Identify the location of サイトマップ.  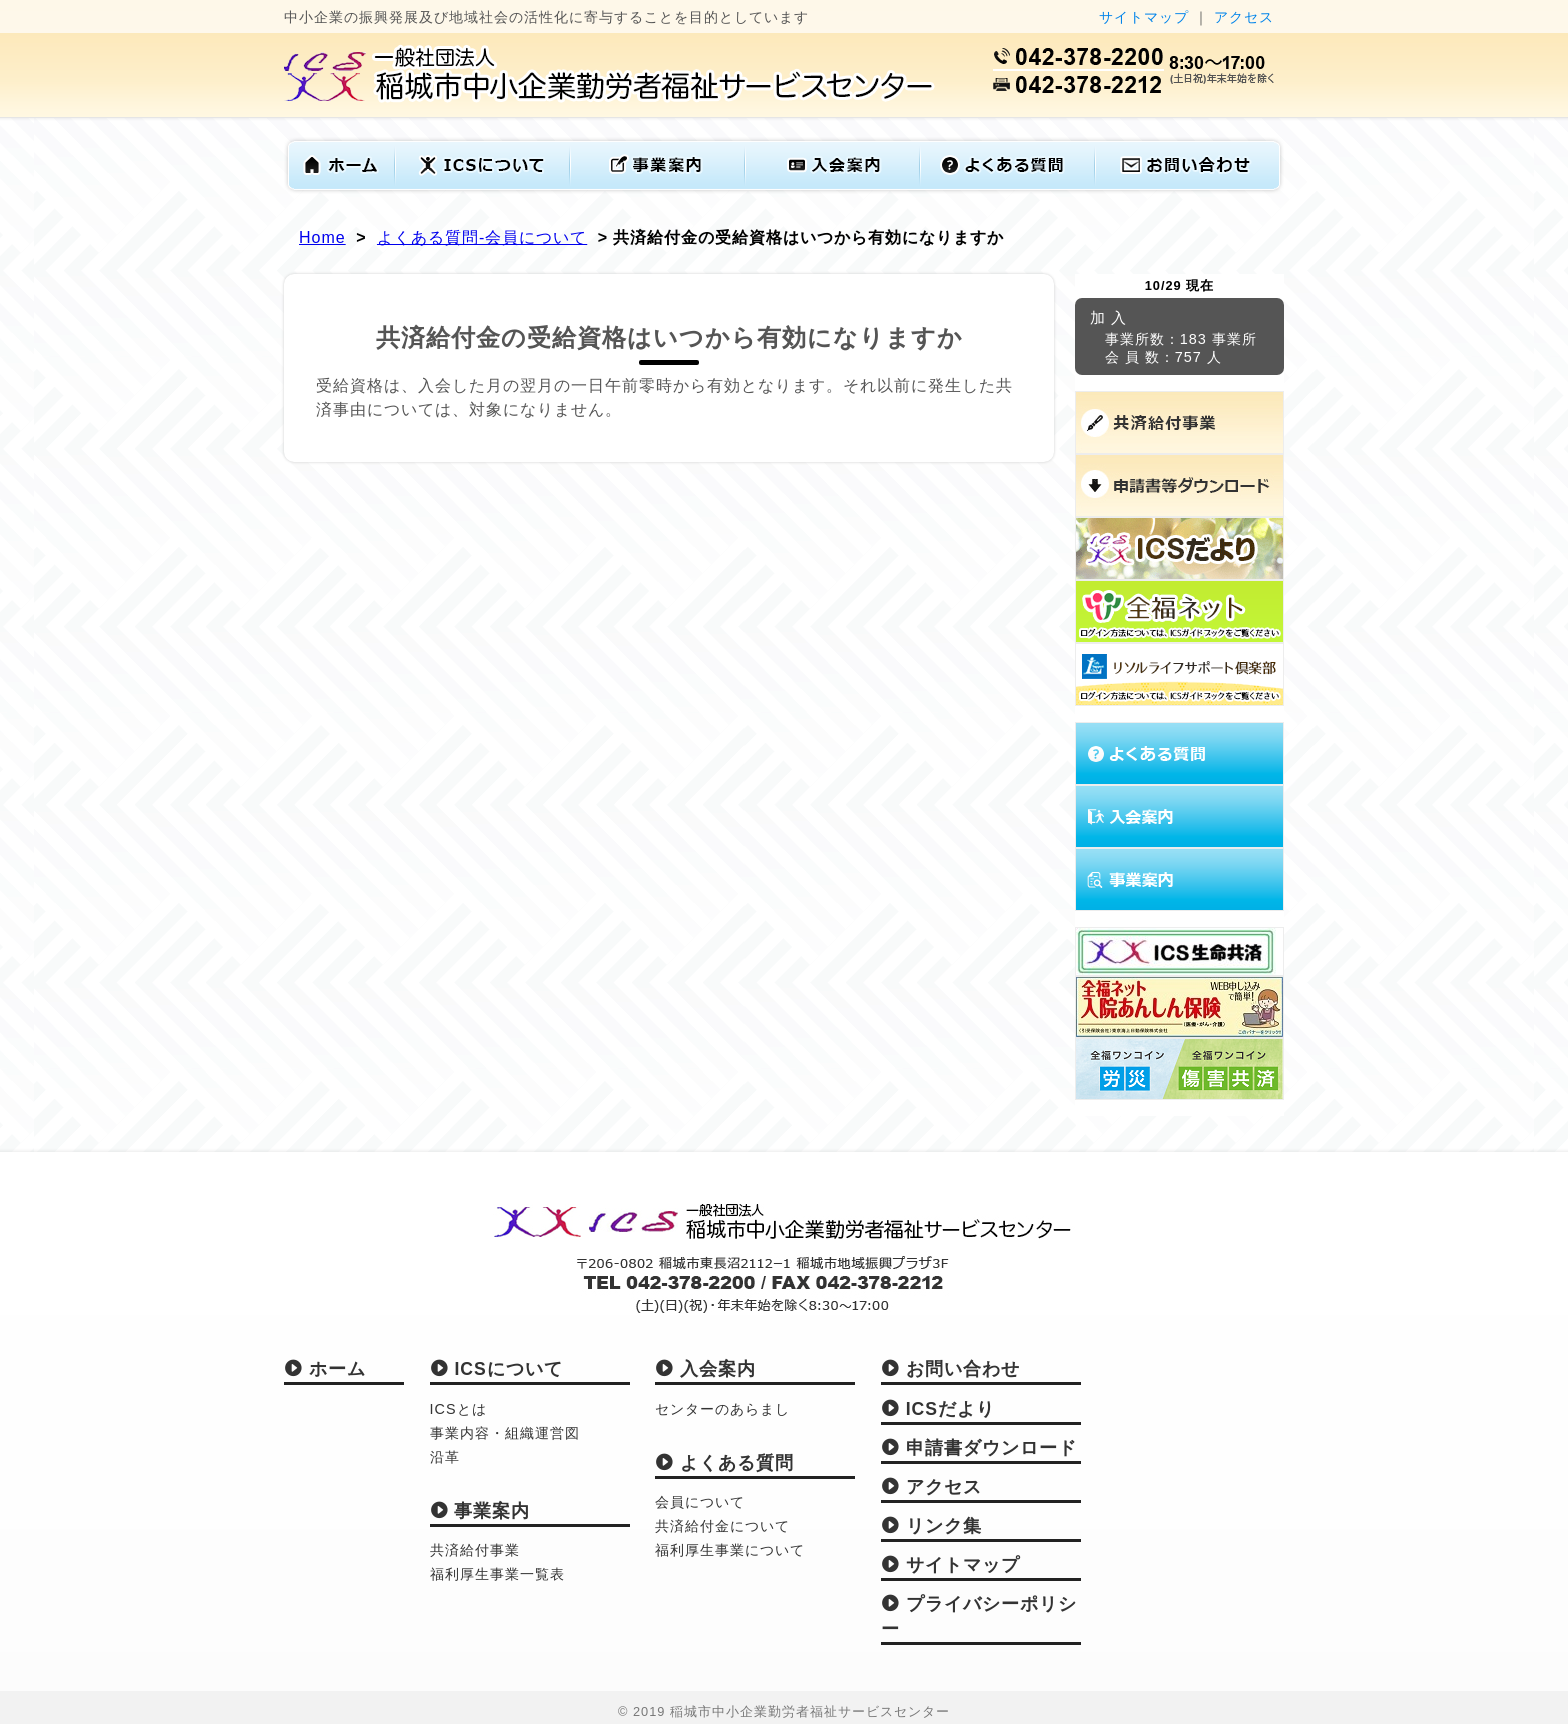
(1144, 17).